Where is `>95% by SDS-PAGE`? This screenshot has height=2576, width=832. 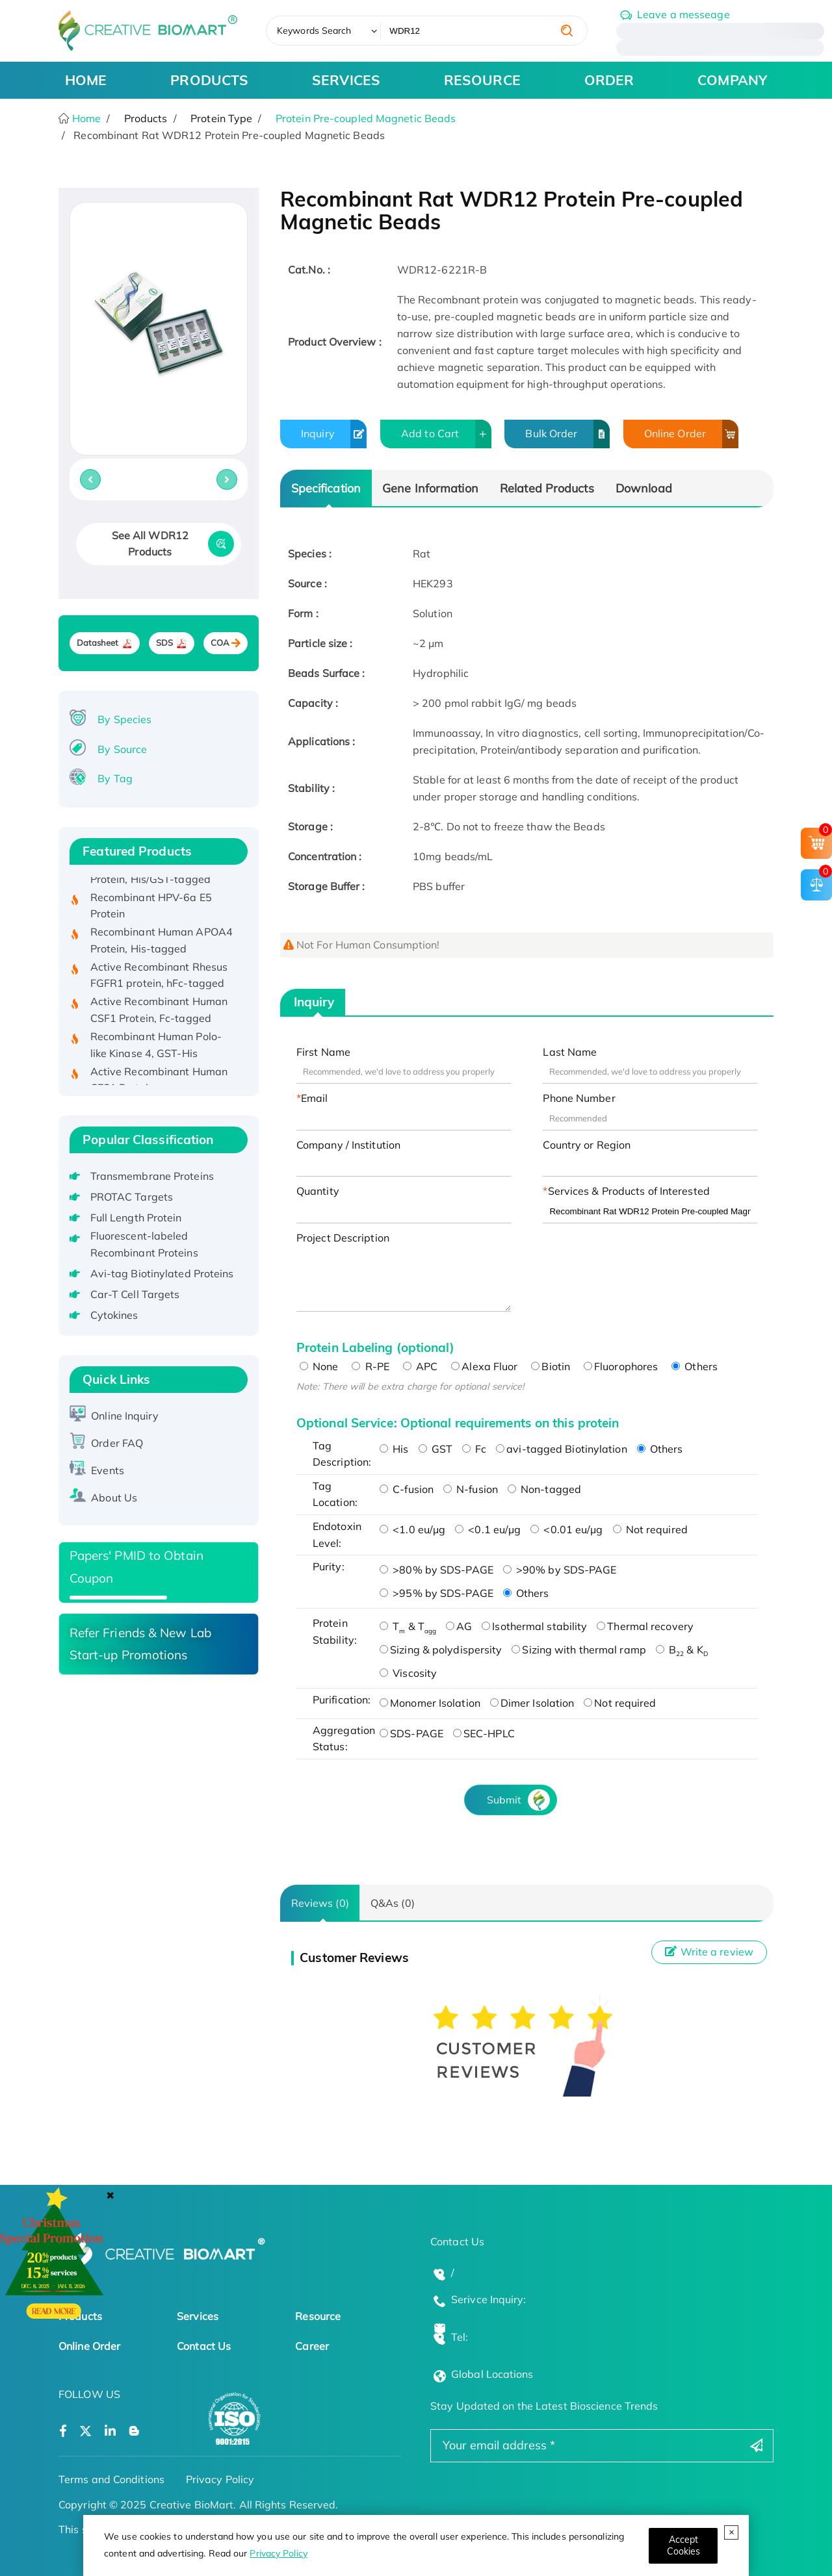 >95% by SDS-PAGE is located at coordinates (436, 1593).